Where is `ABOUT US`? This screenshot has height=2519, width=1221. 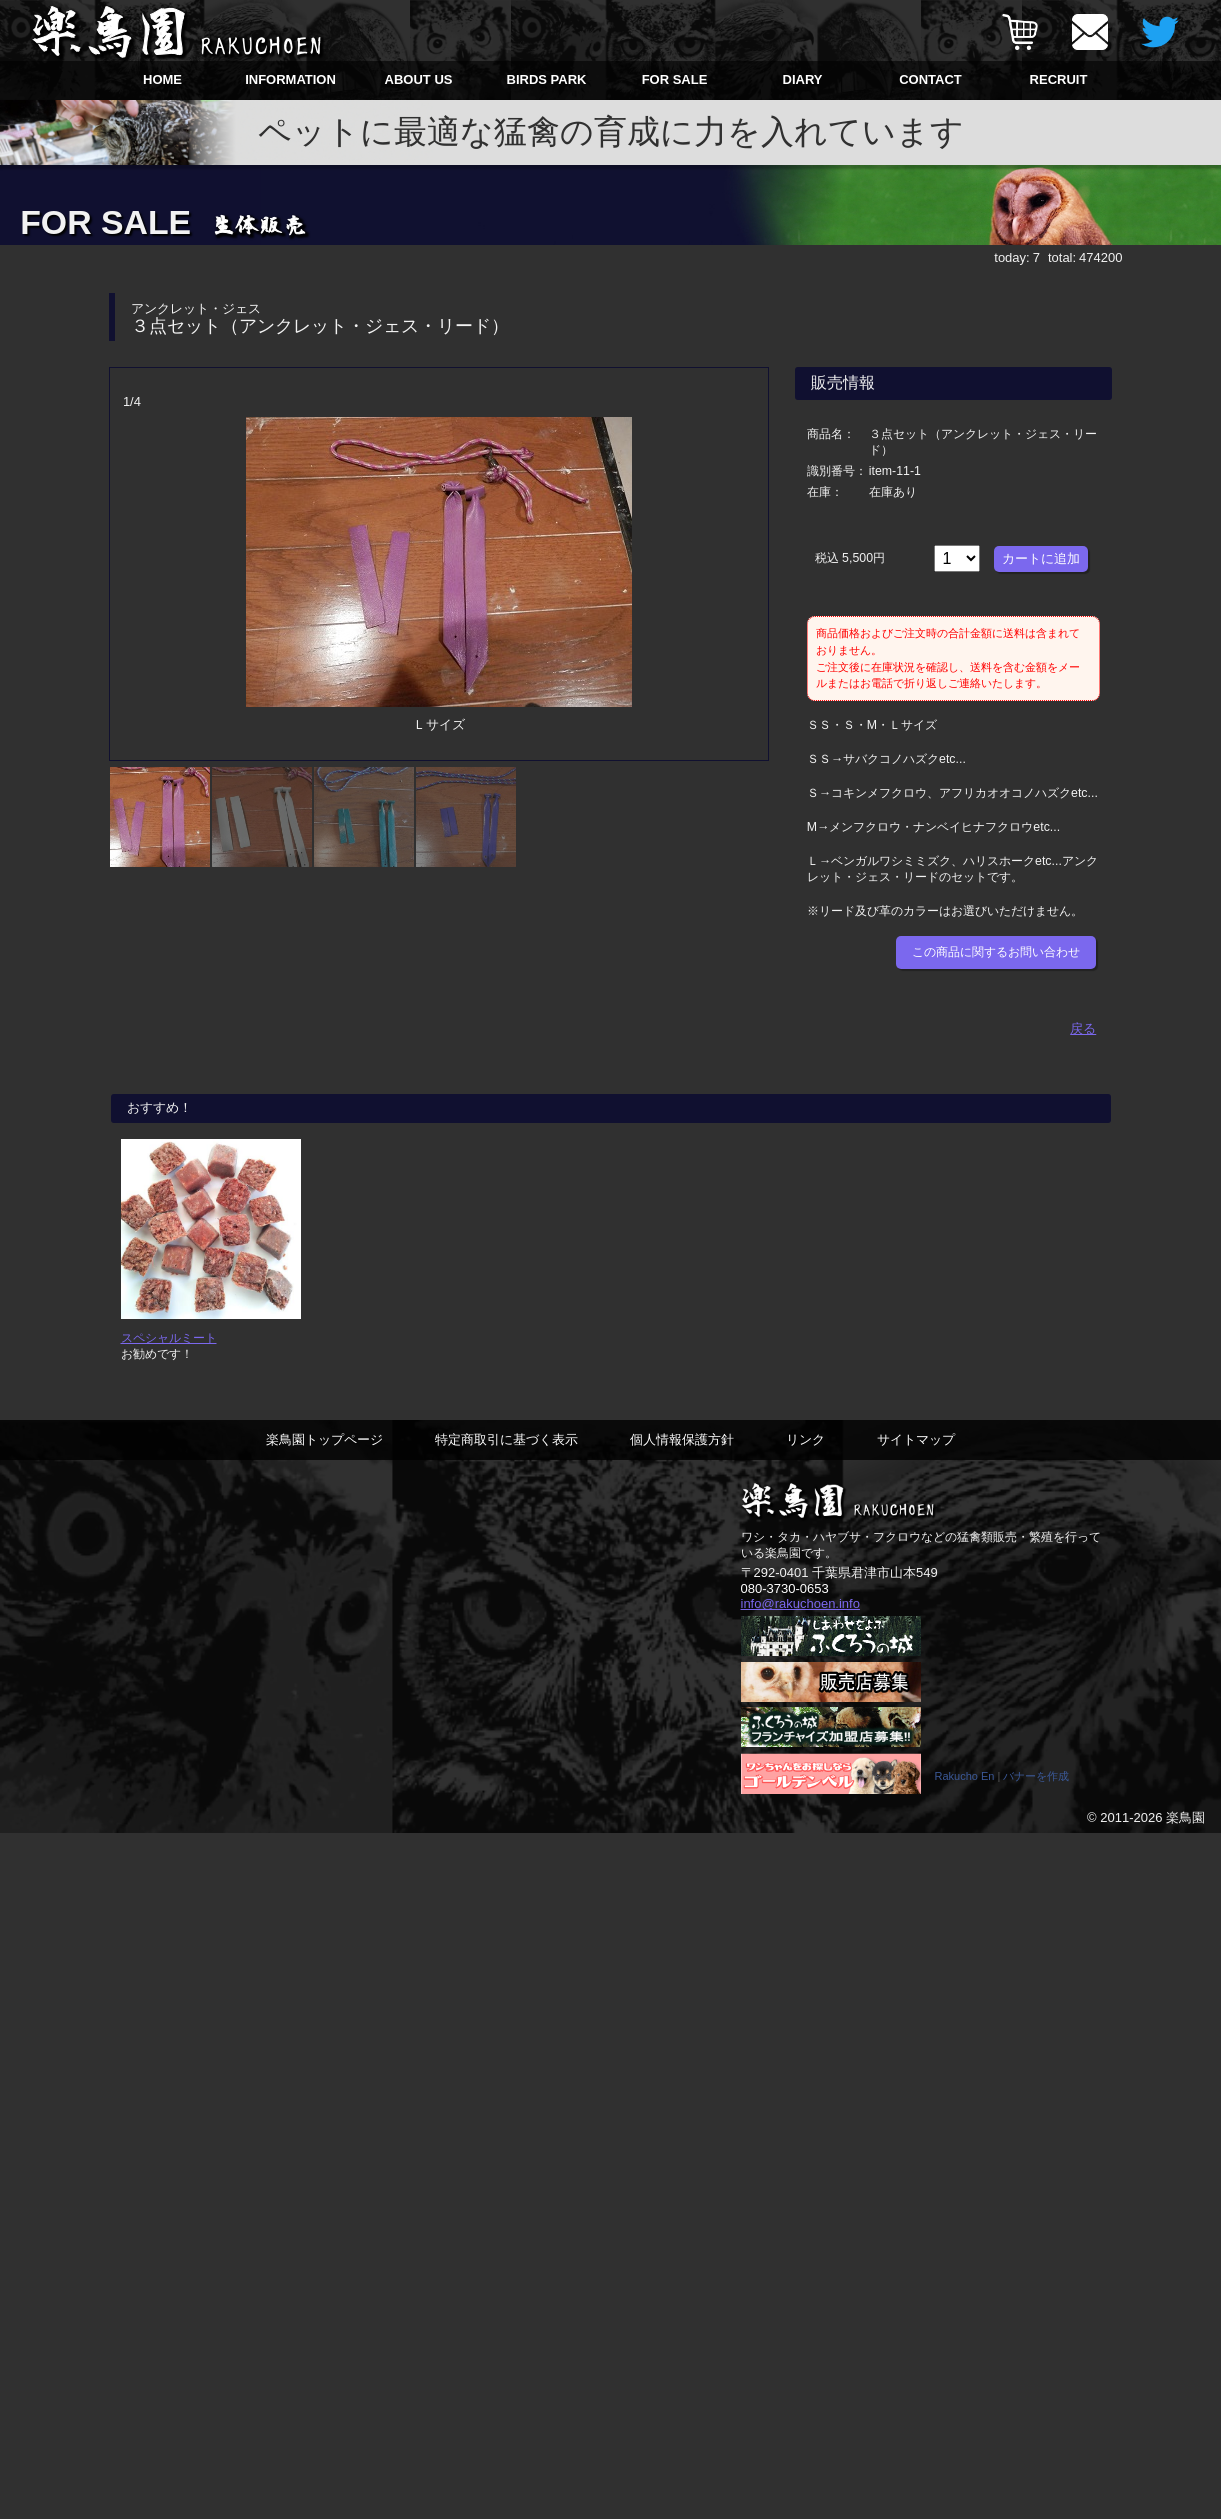 ABOUT US is located at coordinates (419, 79).